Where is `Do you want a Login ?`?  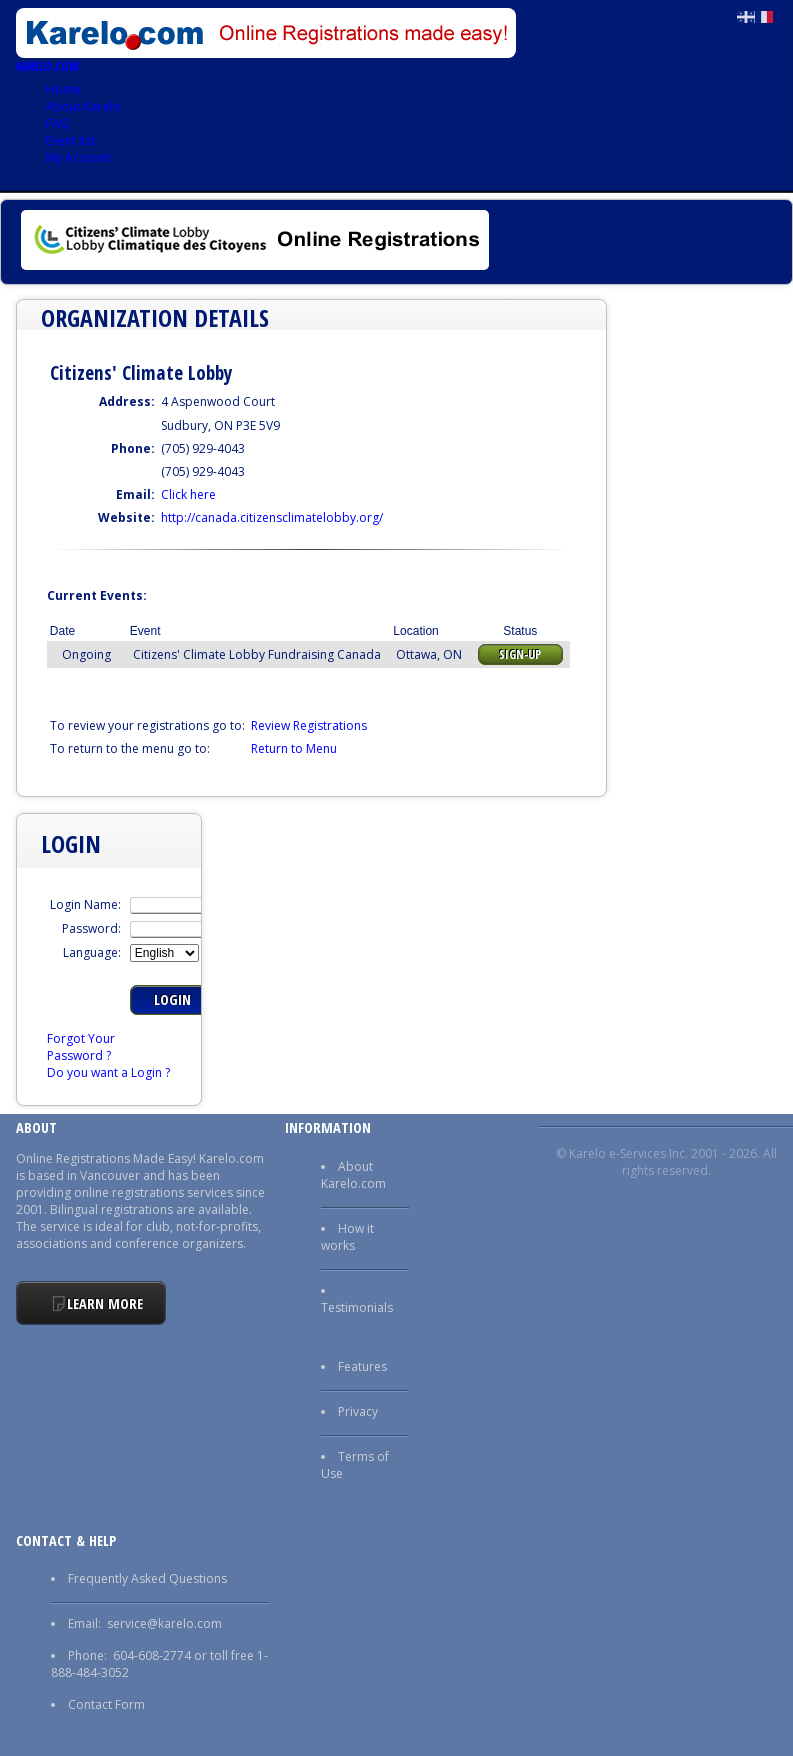
Do you want a Login ? is located at coordinates (108, 1072).